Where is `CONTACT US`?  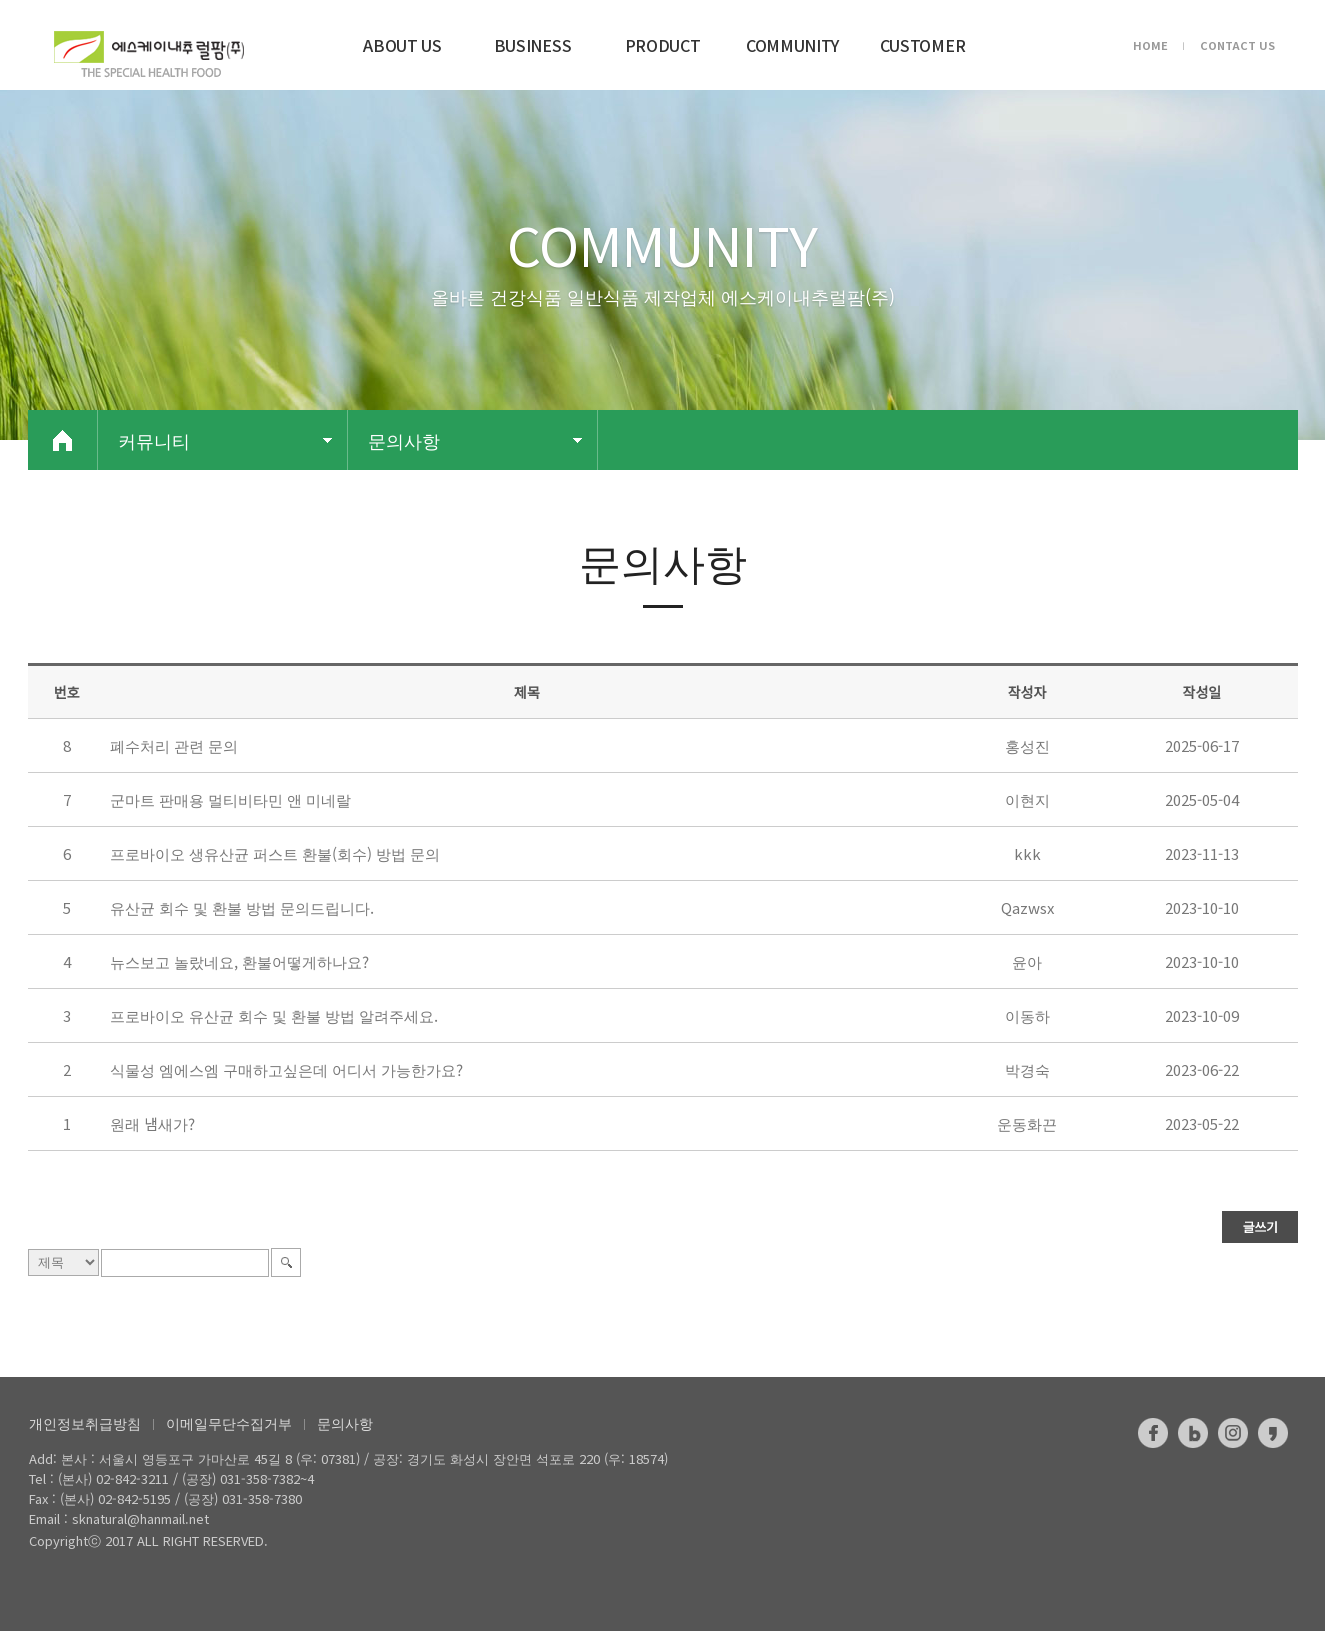 CONTACT US is located at coordinates (1237, 45).